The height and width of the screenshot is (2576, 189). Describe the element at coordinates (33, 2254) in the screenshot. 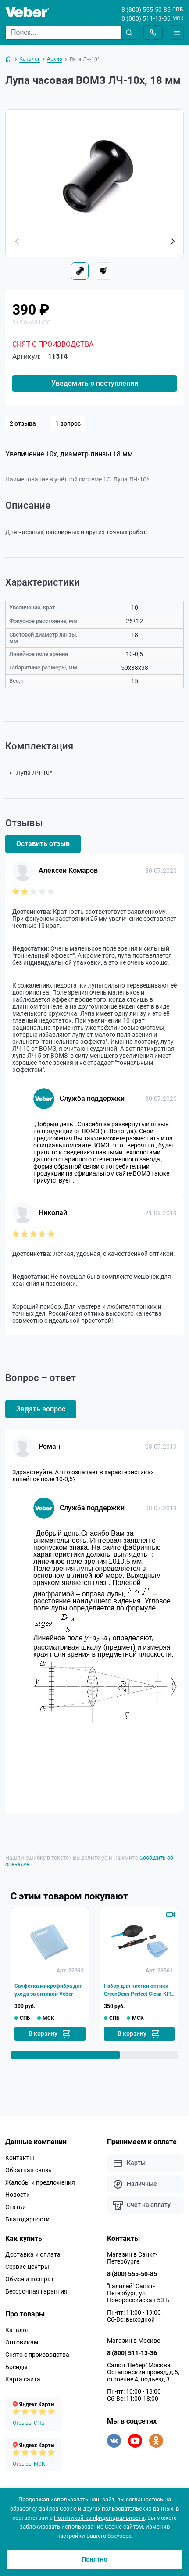

I see `Доставка и оплата` at that location.